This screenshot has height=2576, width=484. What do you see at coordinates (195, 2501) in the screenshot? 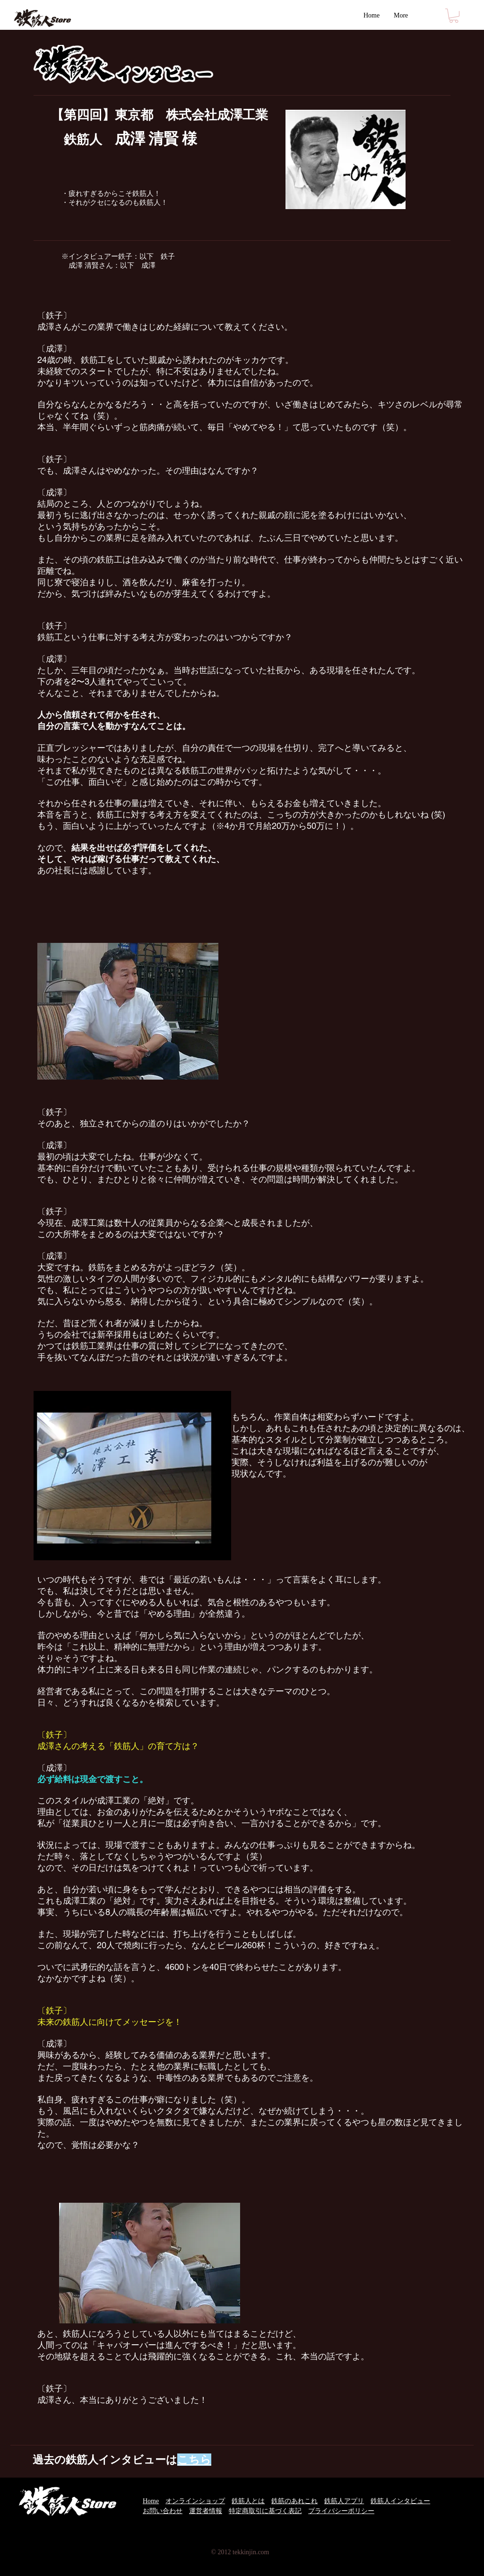
I see `オンラインショップ` at bounding box center [195, 2501].